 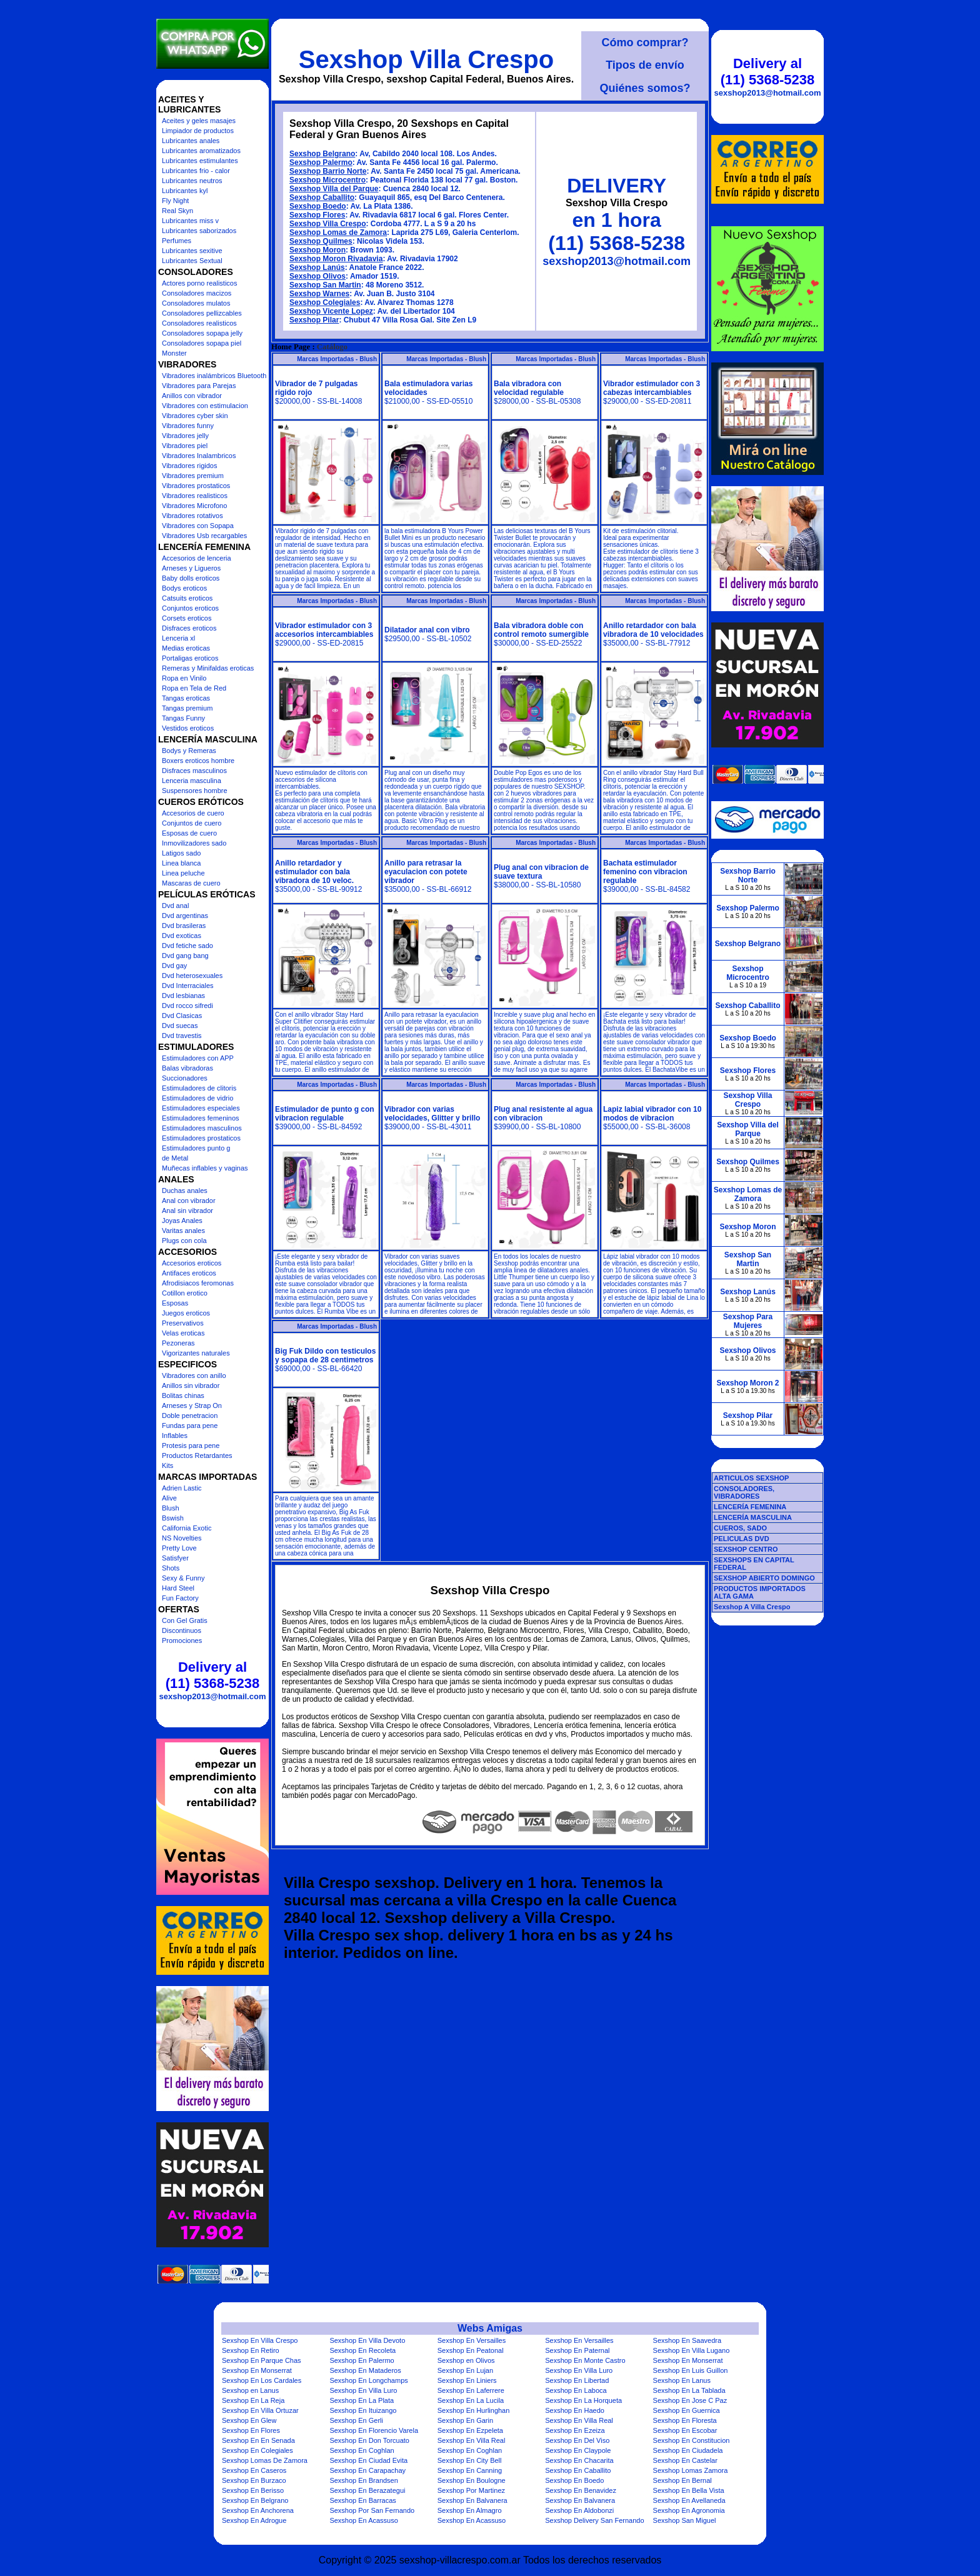 What do you see at coordinates (320, 162) in the screenshot?
I see `Sexshop Palermo` at bounding box center [320, 162].